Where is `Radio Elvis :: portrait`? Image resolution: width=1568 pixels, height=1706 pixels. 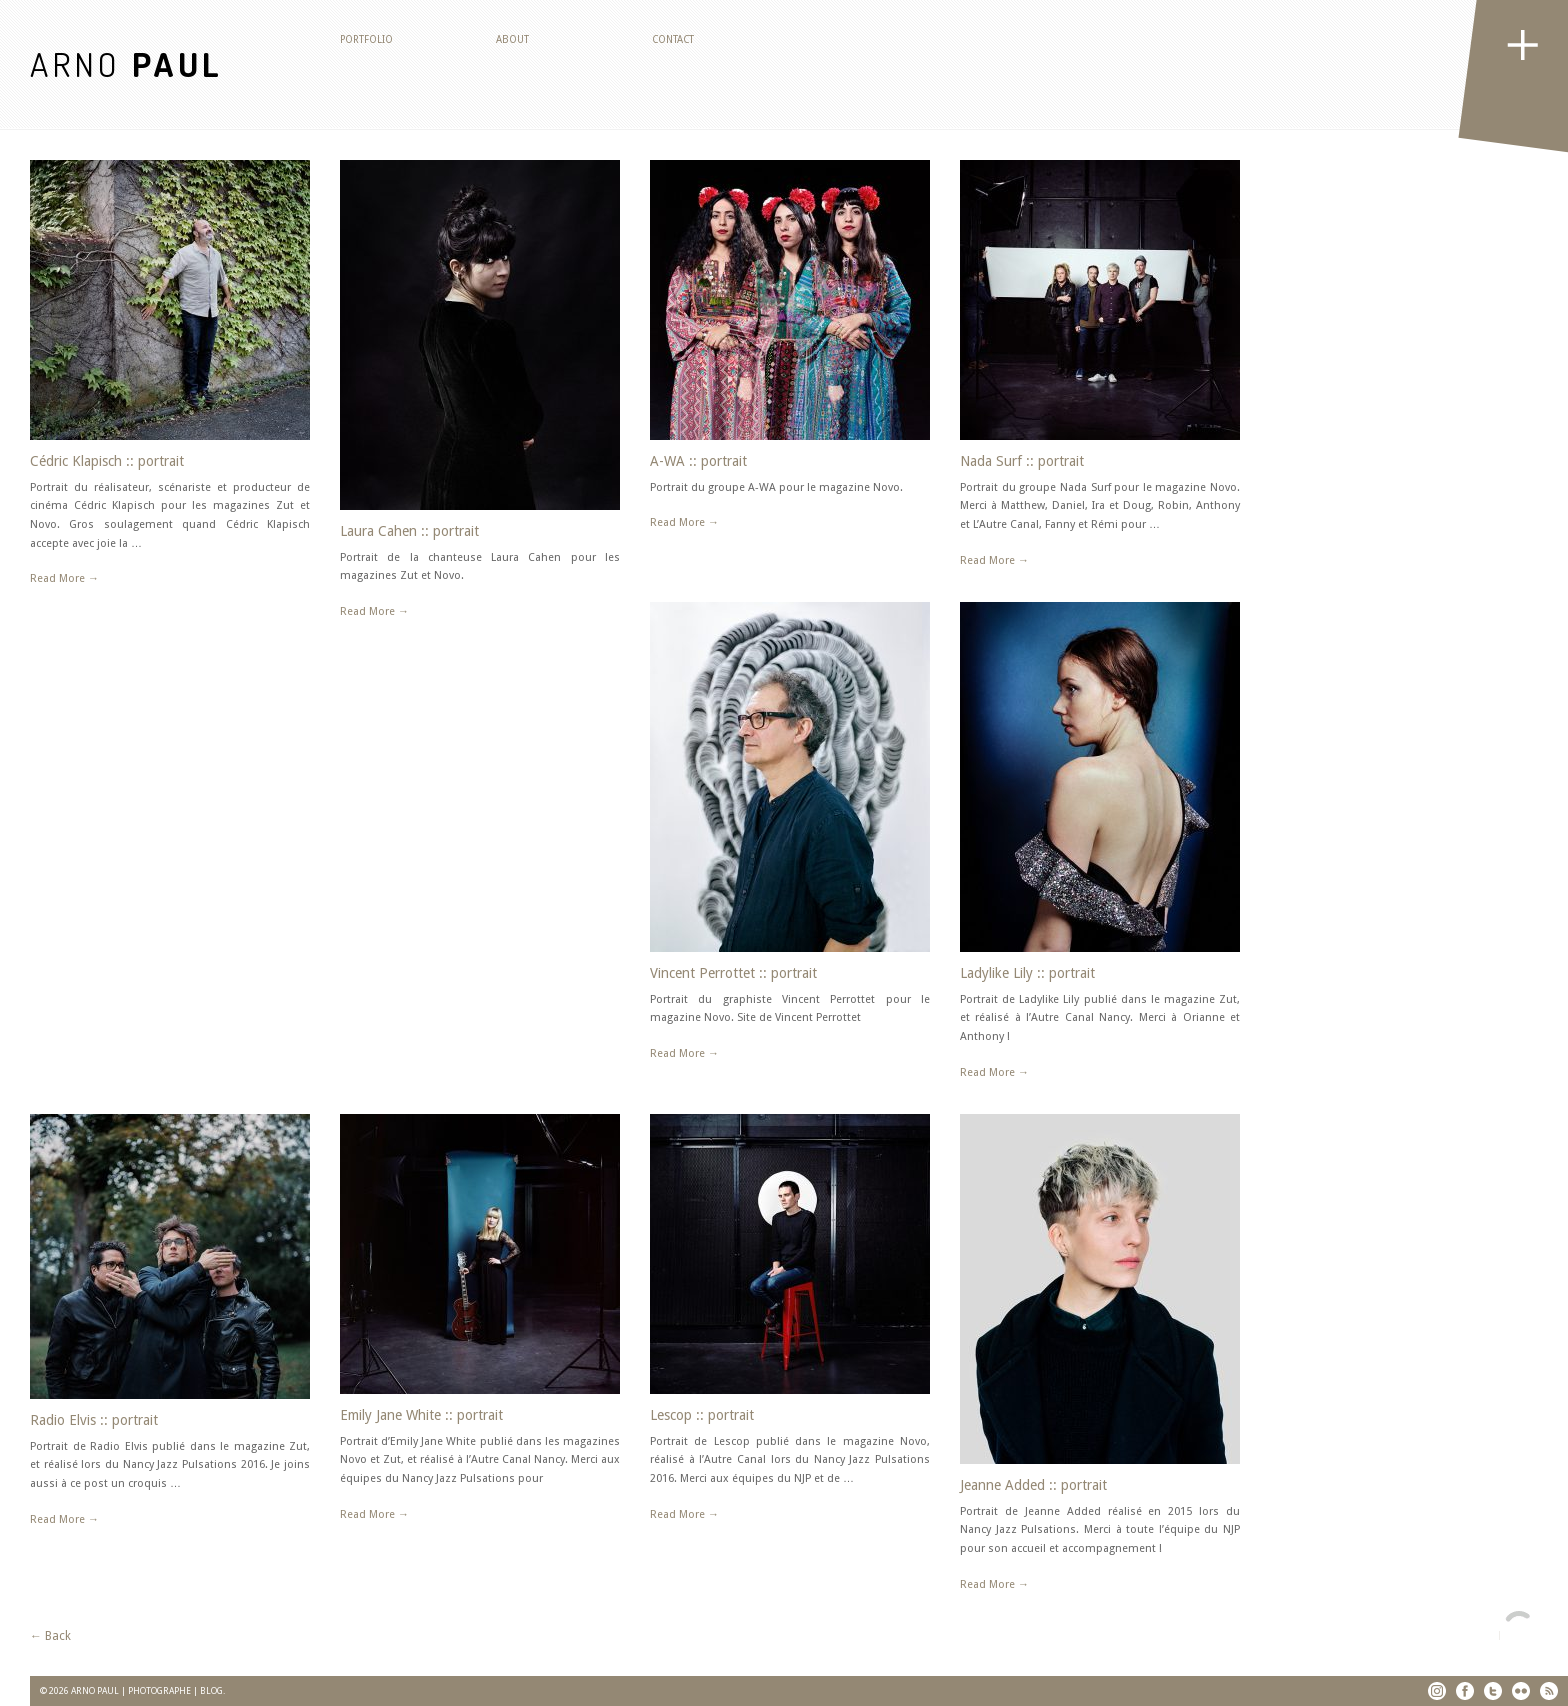 Radio Elvis :: portrait is located at coordinates (94, 1420).